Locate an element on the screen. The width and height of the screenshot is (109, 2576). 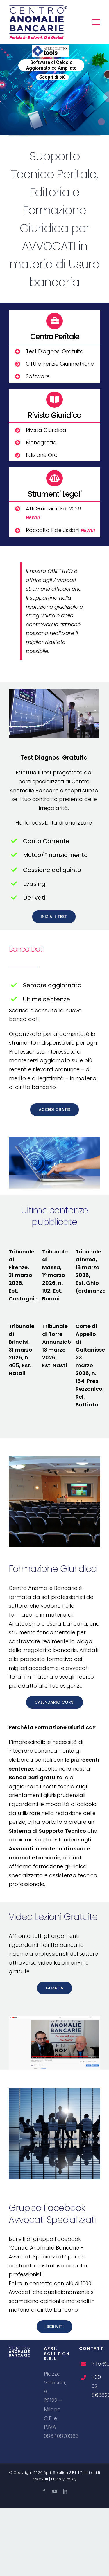
CTU e Perizie Giurimetriche is located at coordinates (60, 363).